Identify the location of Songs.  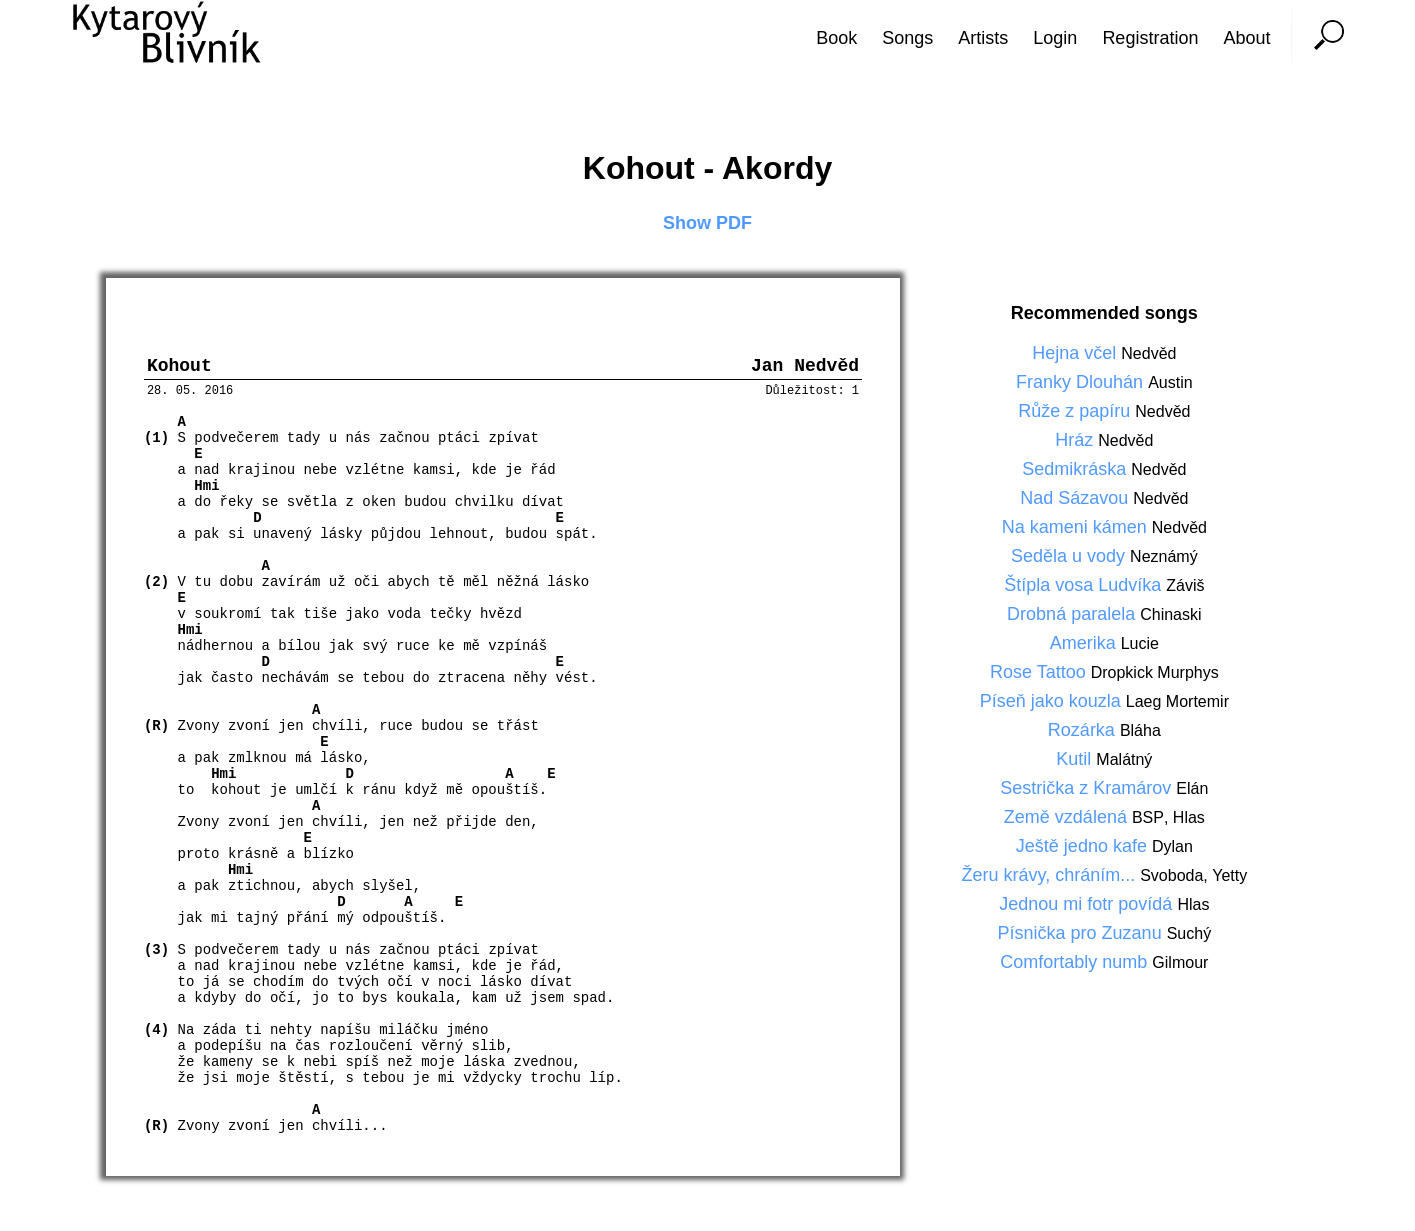
(907, 38).